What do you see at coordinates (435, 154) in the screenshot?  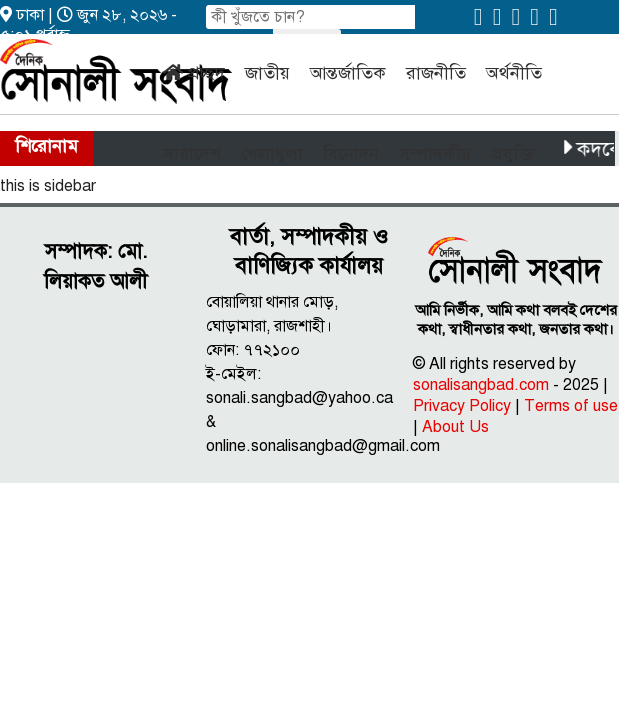 I see `সম্পাদকীয়` at bounding box center [435, 154].